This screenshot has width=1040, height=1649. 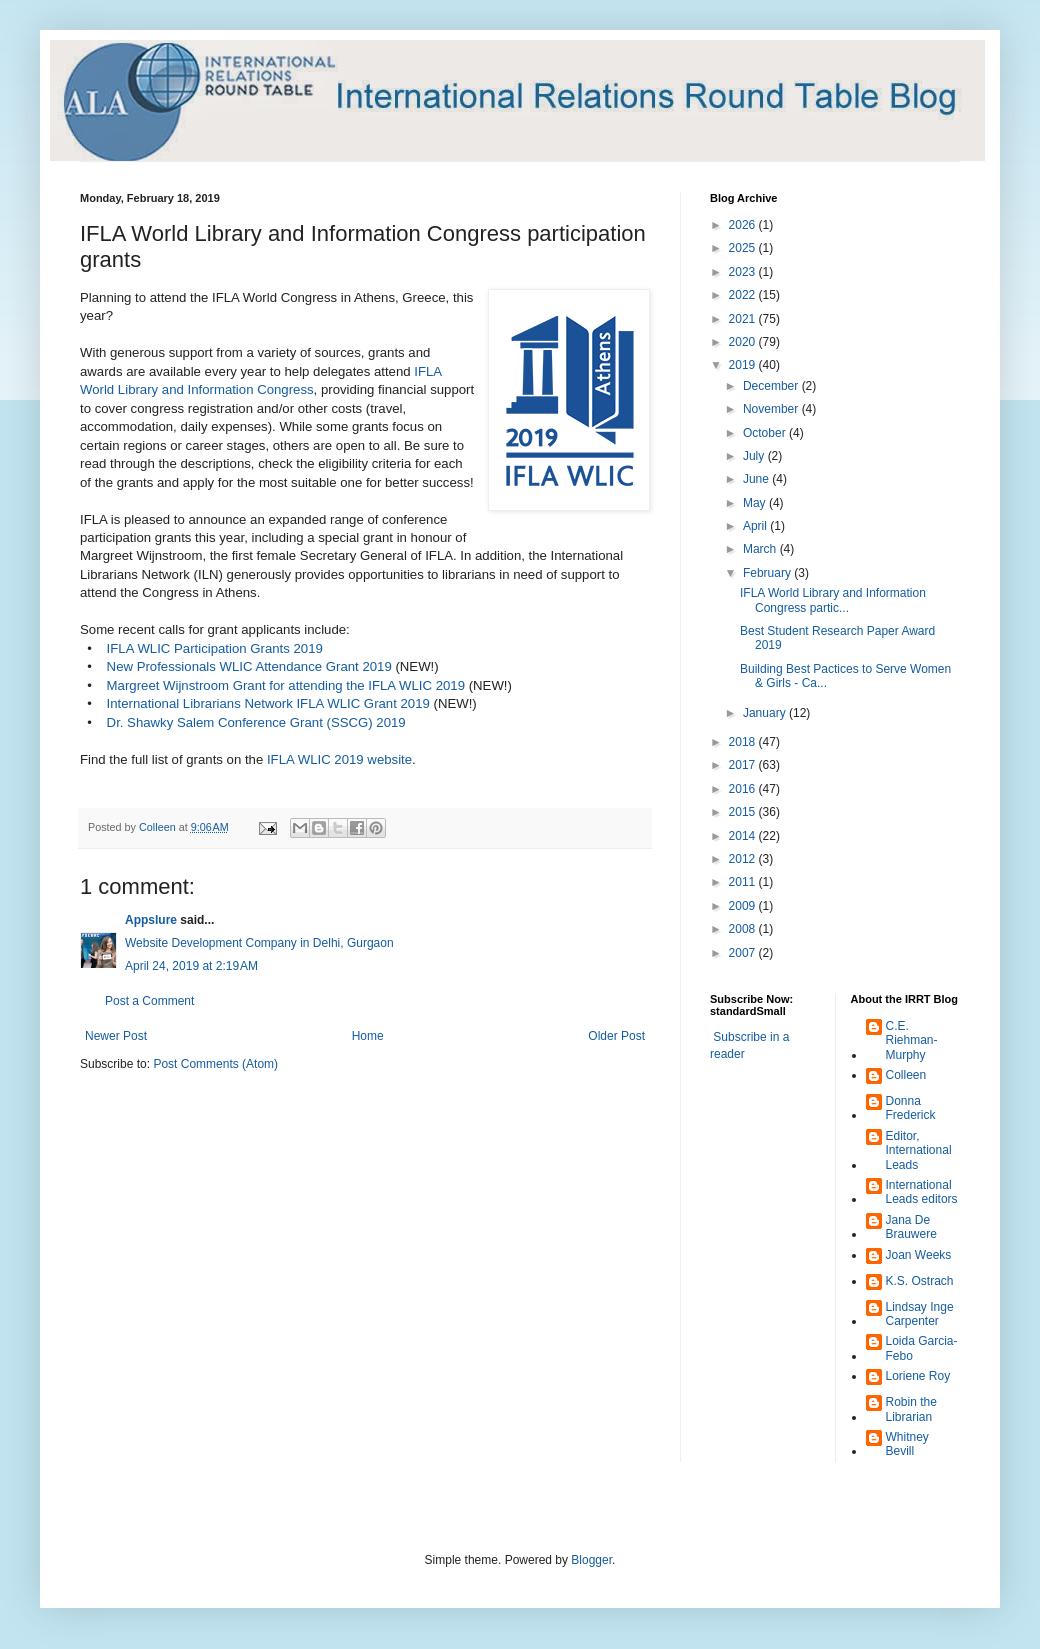 What do you see at coordinates (772, 409) in the screenshot?
I see `November` at bounding box center [772, 409].